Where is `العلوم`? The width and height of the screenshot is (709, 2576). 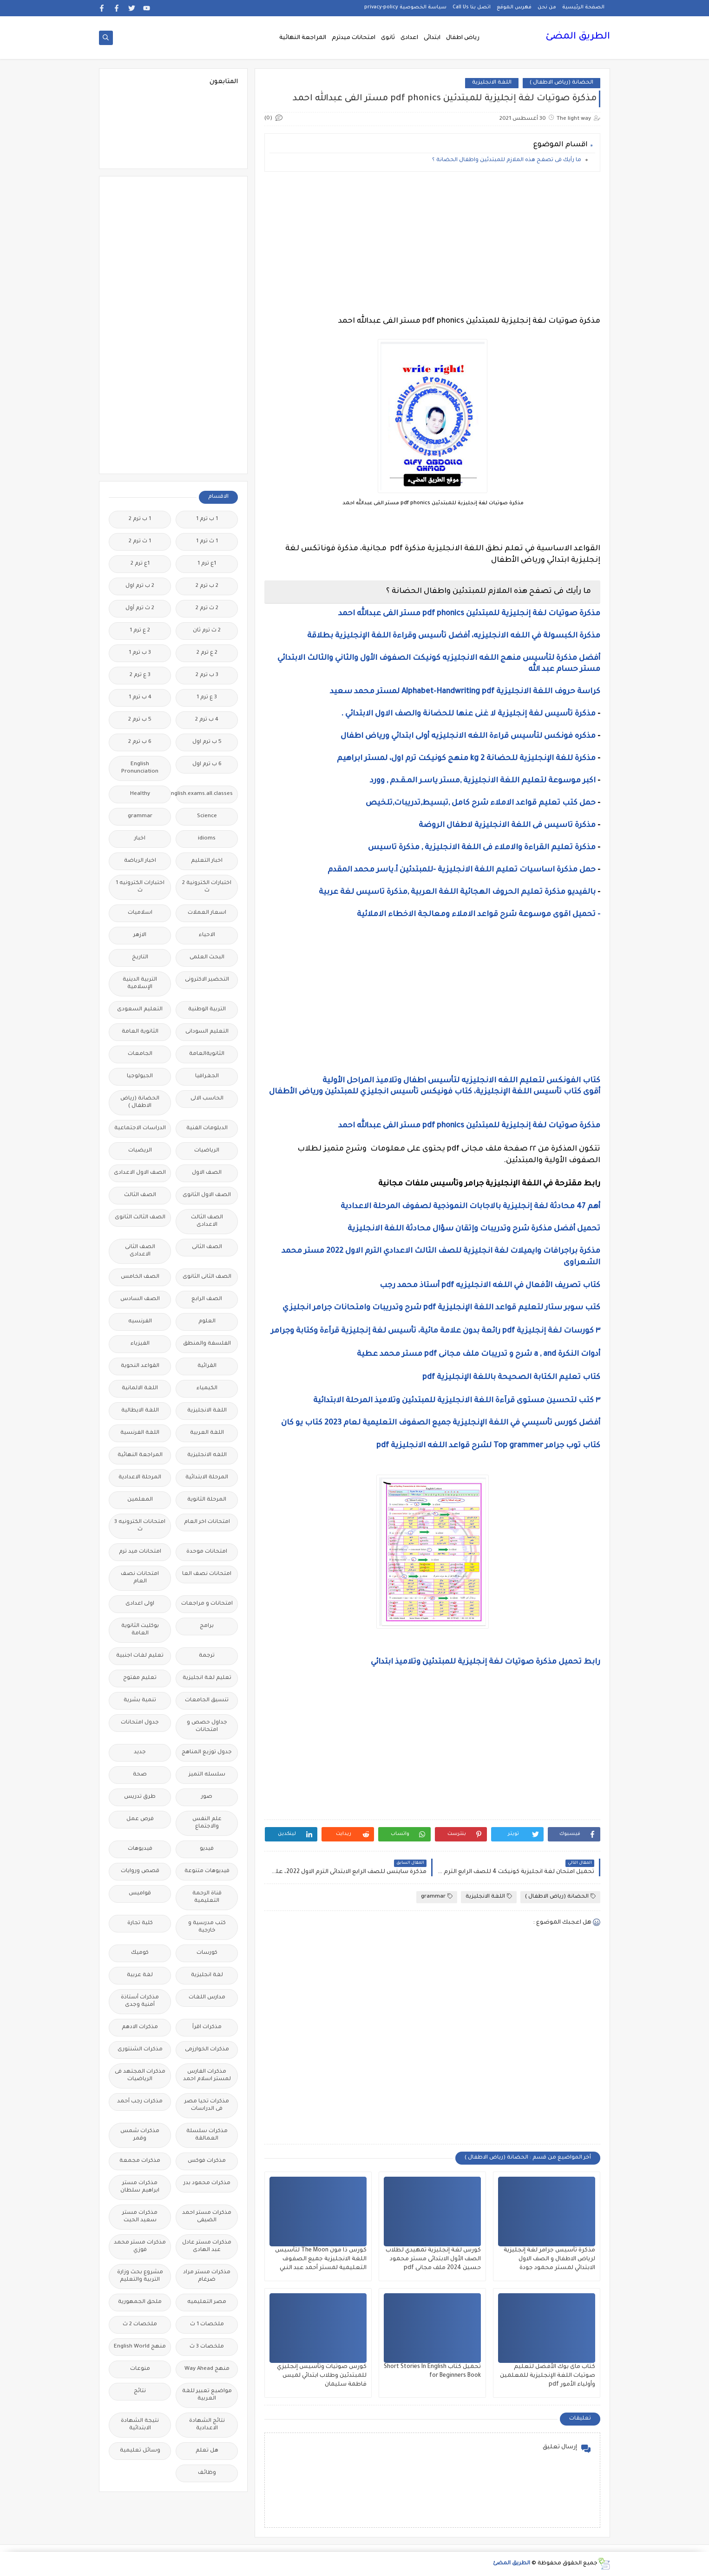
العلوم is located at coordinates (207, 1322).